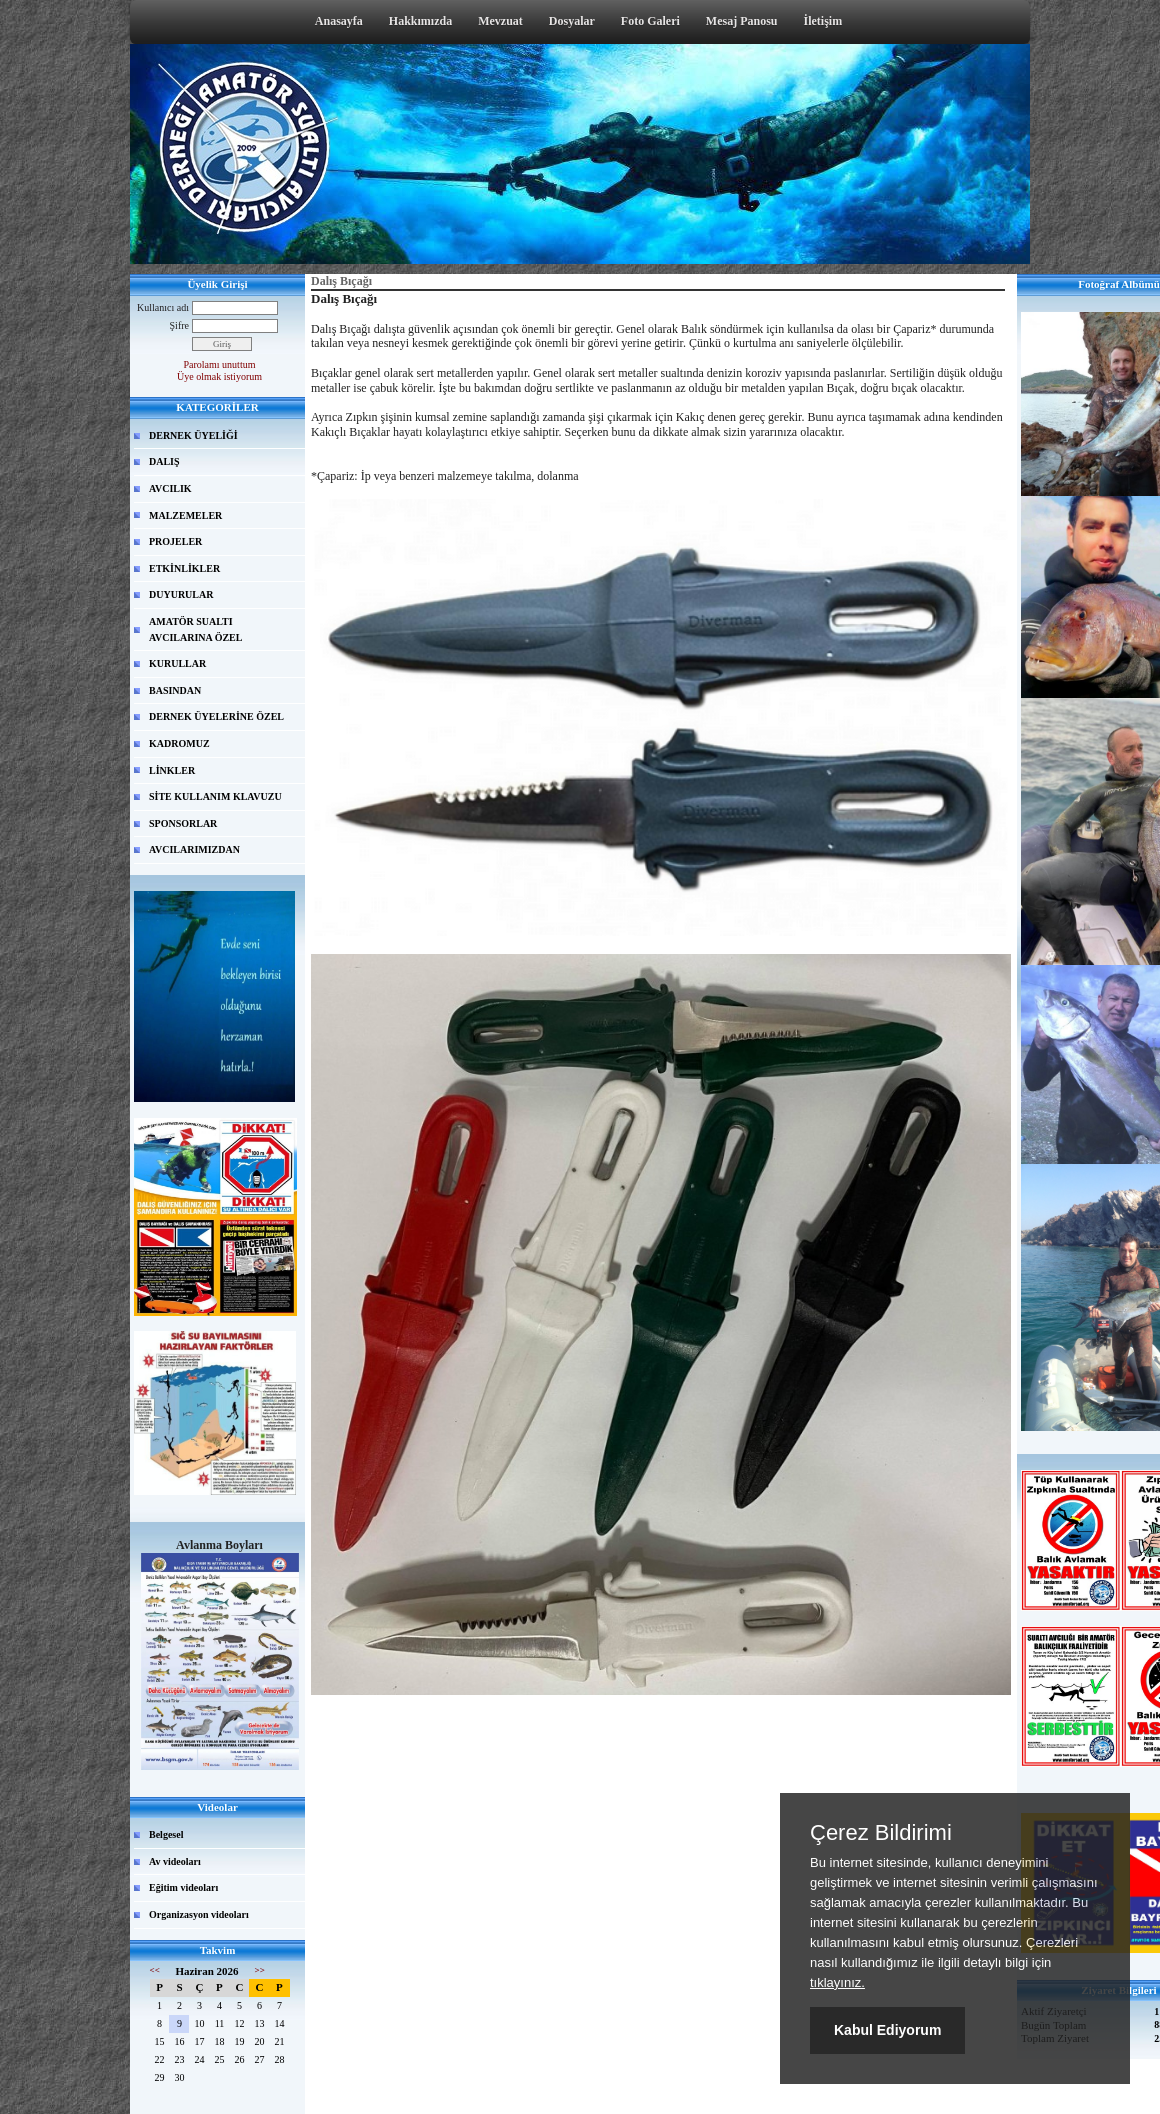  What do you see at coordinates (219, 376) in the screenshot?
I see `Üye olmak istiyorum` at bounding box center [219, 376].